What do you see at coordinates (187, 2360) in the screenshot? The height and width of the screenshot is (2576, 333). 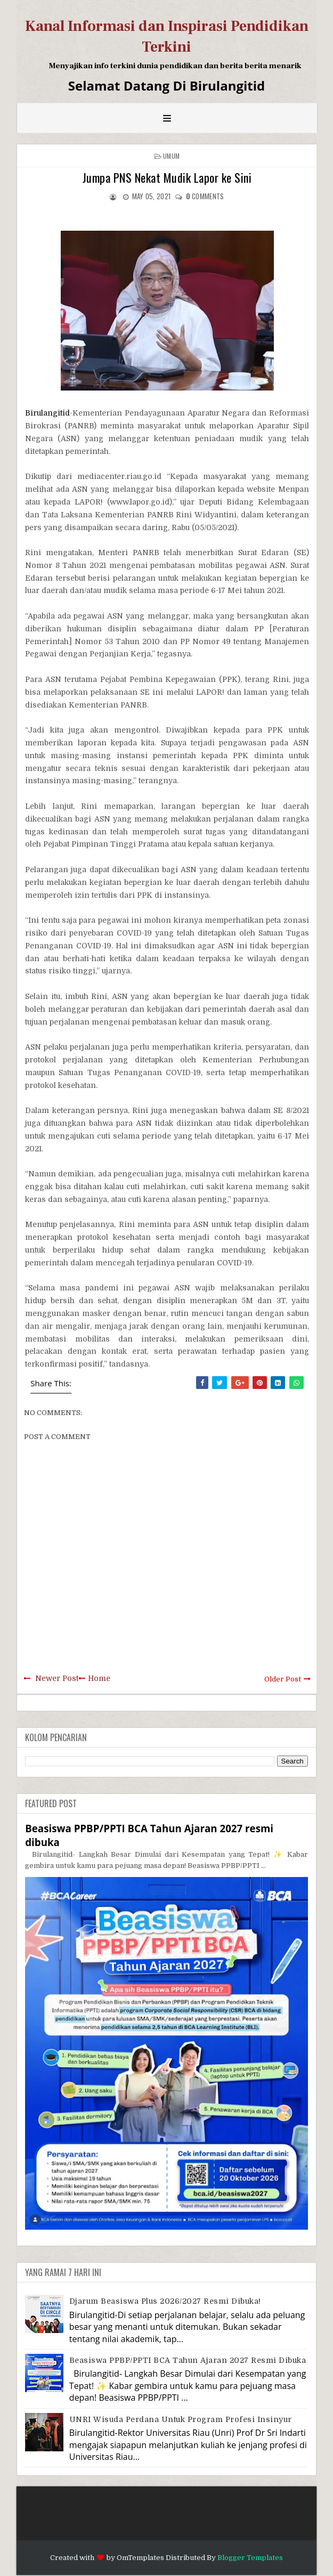 I see `Beasiswa PPBP/PPTI BCA Tahun Ajaran 2027 resmi dibuka` at bounding box center [187, 2360].